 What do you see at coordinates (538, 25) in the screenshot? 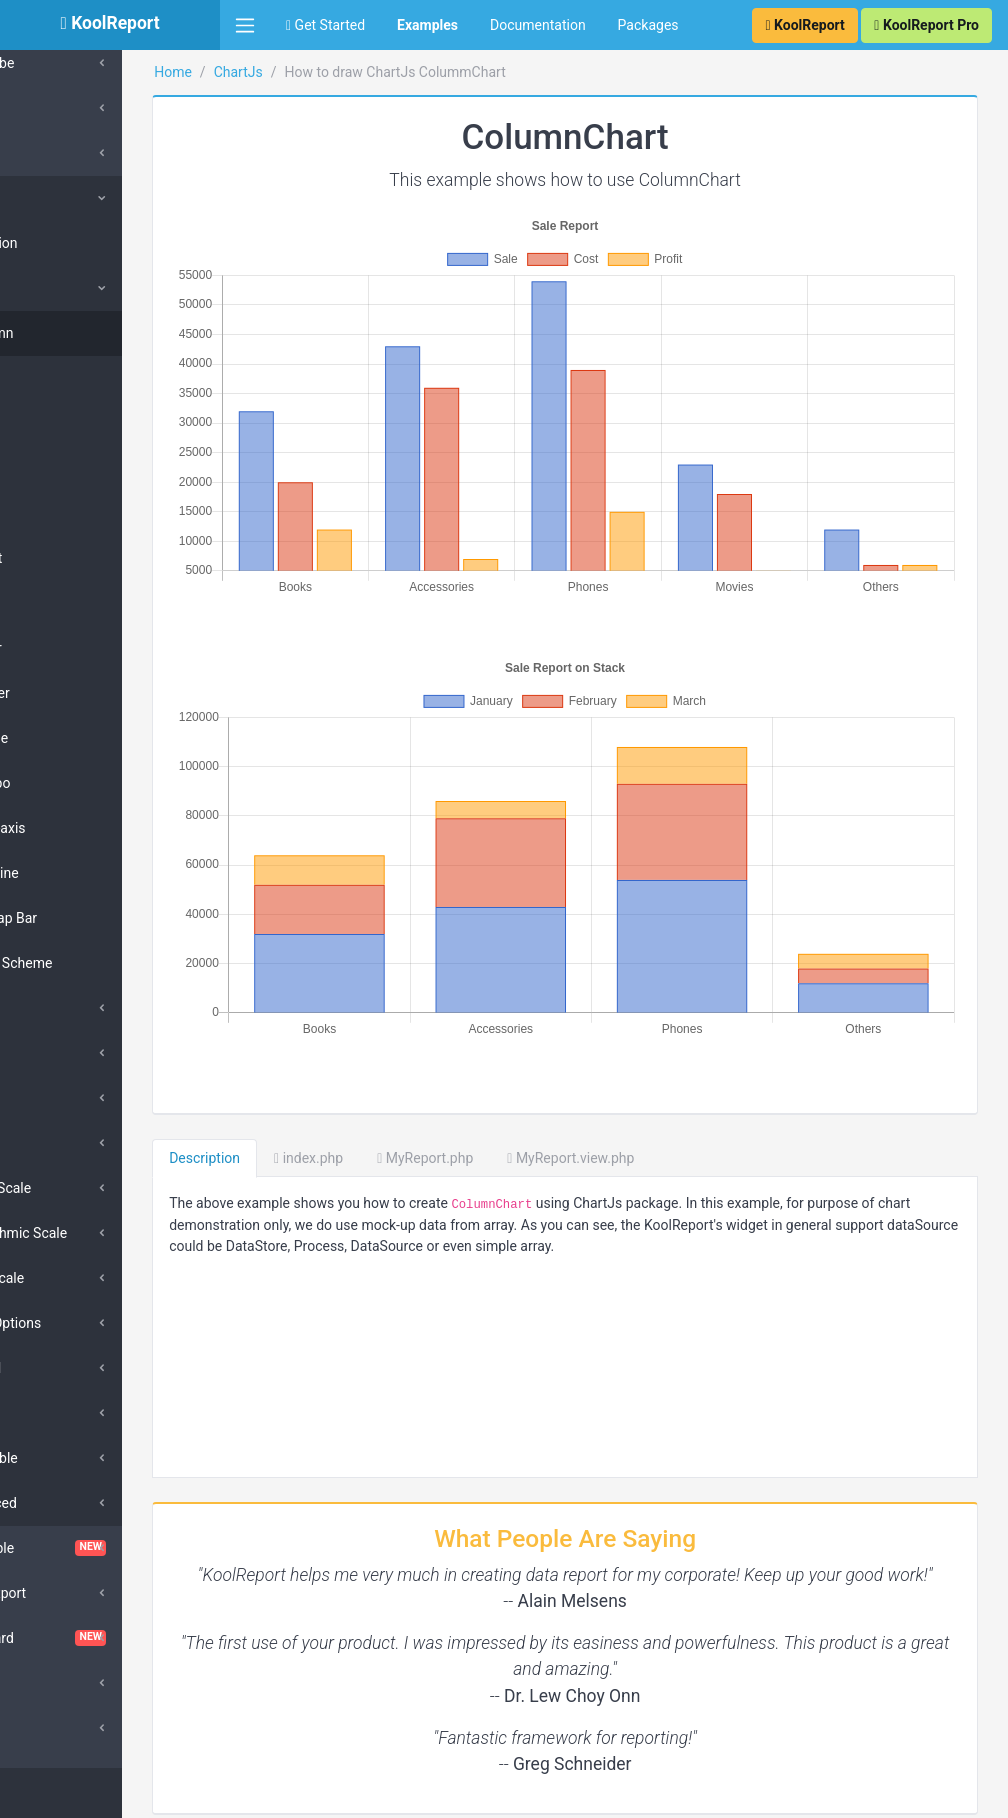
I see `Documentation` at bounding box center [538, 25].